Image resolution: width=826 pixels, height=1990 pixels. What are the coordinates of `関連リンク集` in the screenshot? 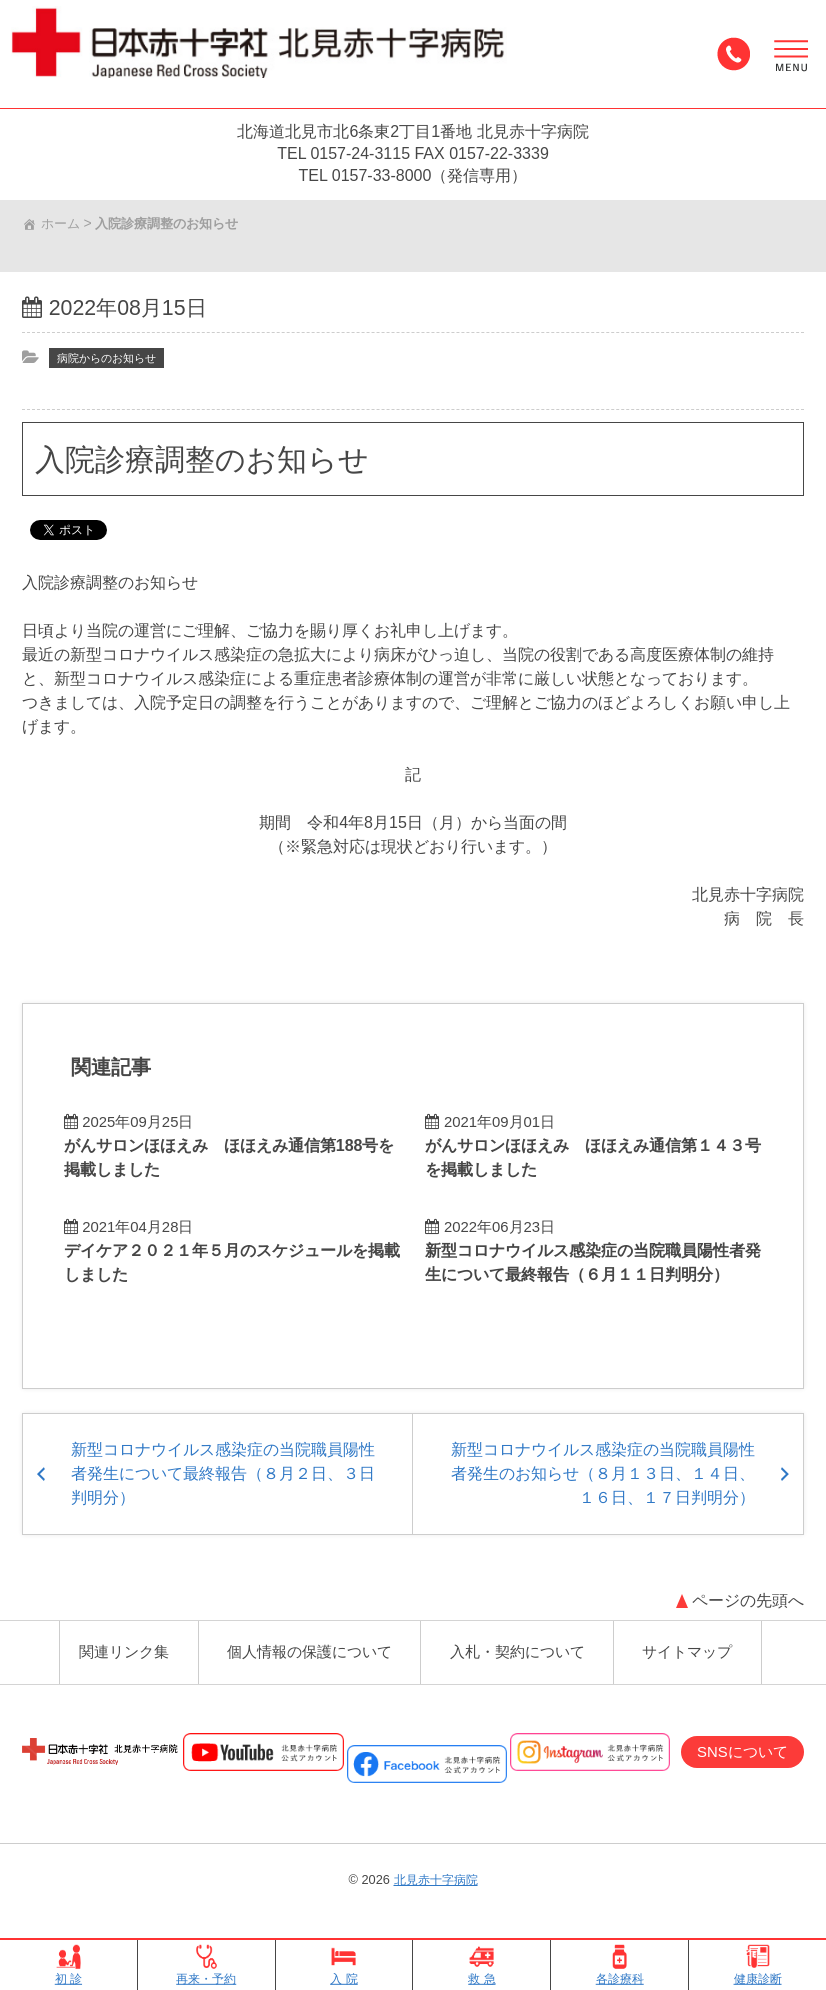 It's located at (120, 1645).